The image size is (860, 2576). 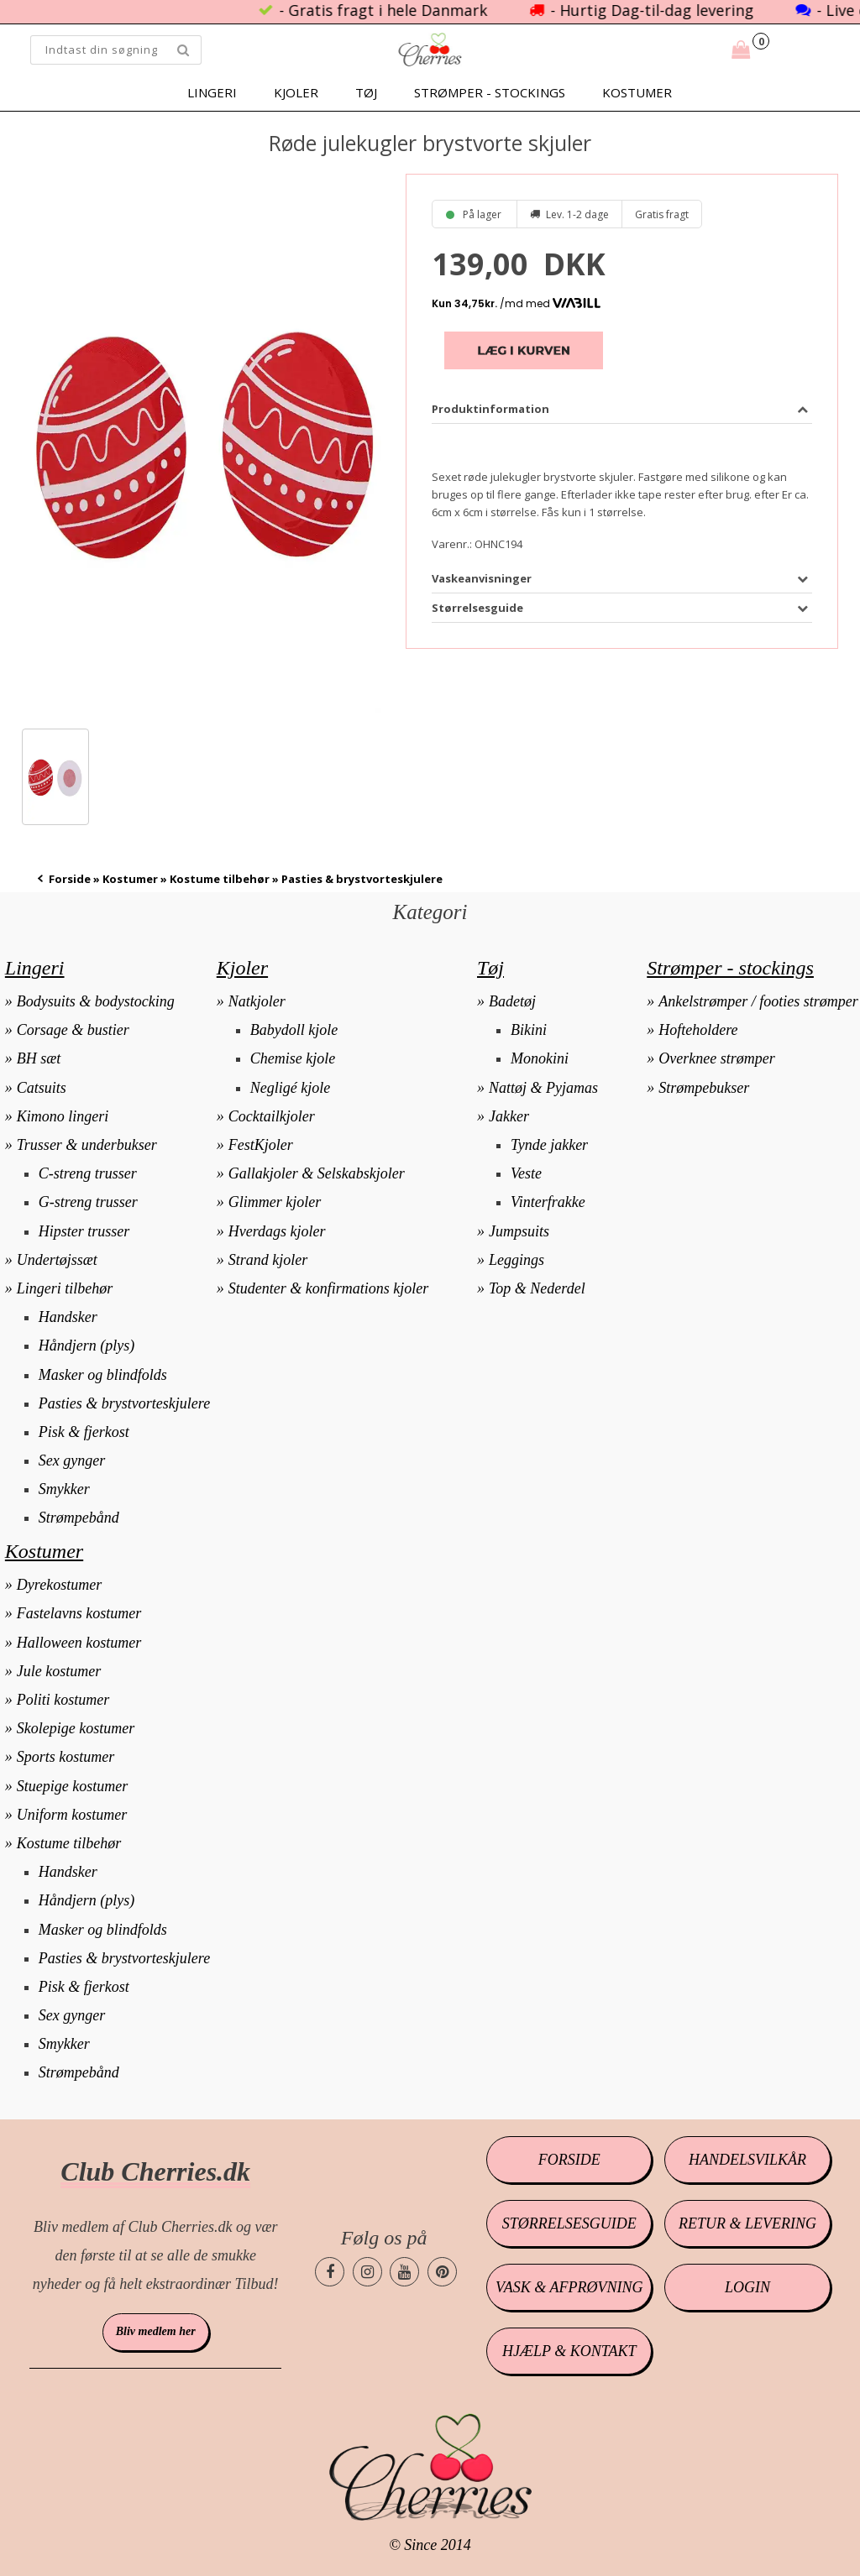 I want to click on Jule kostumer, so click(x=59, y=1671).